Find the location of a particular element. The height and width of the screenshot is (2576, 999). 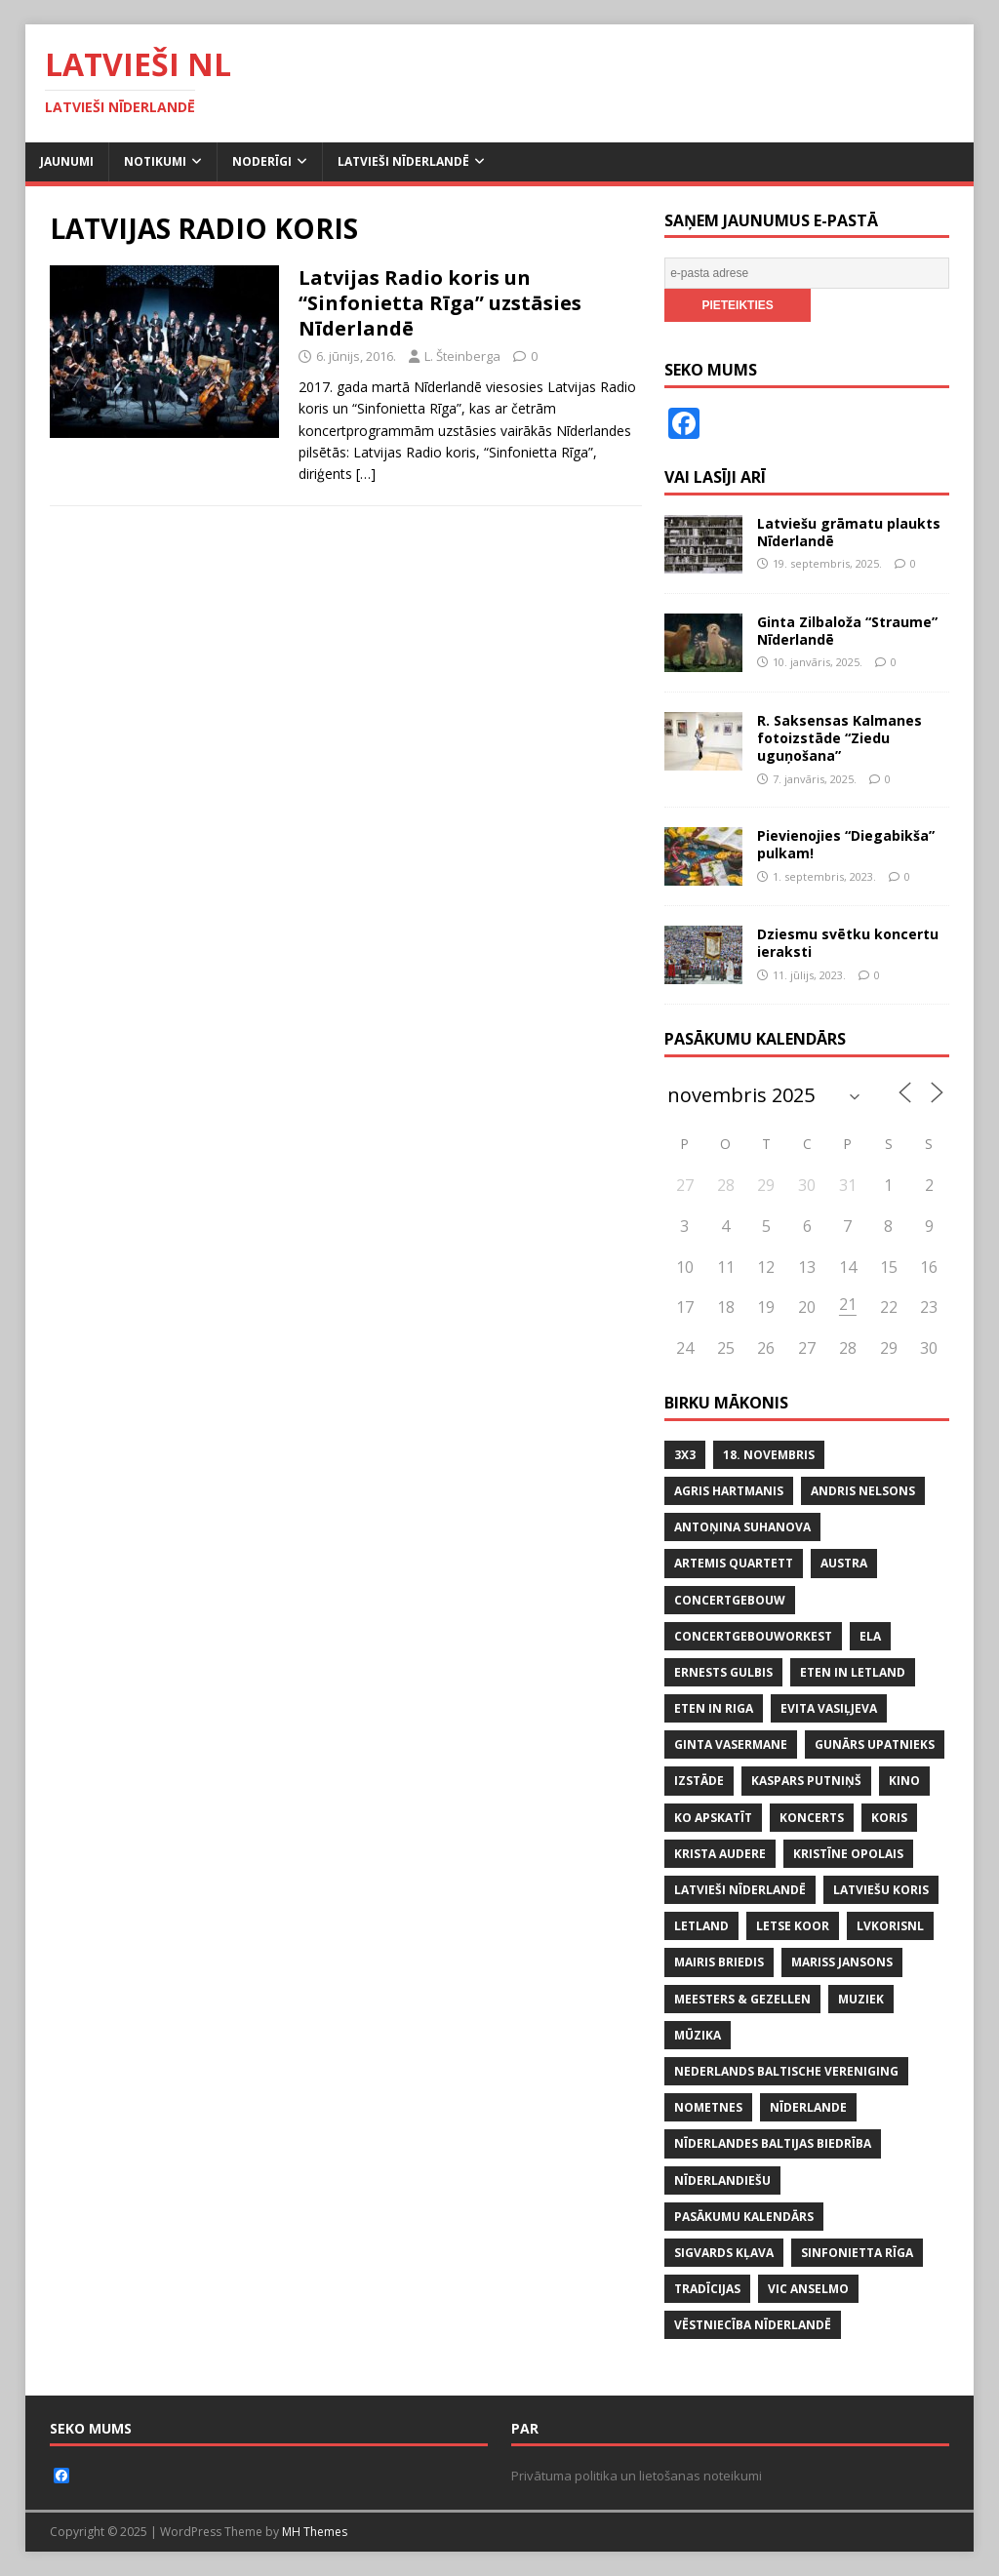

MUZIEK is located at coordinates (861, 1999).